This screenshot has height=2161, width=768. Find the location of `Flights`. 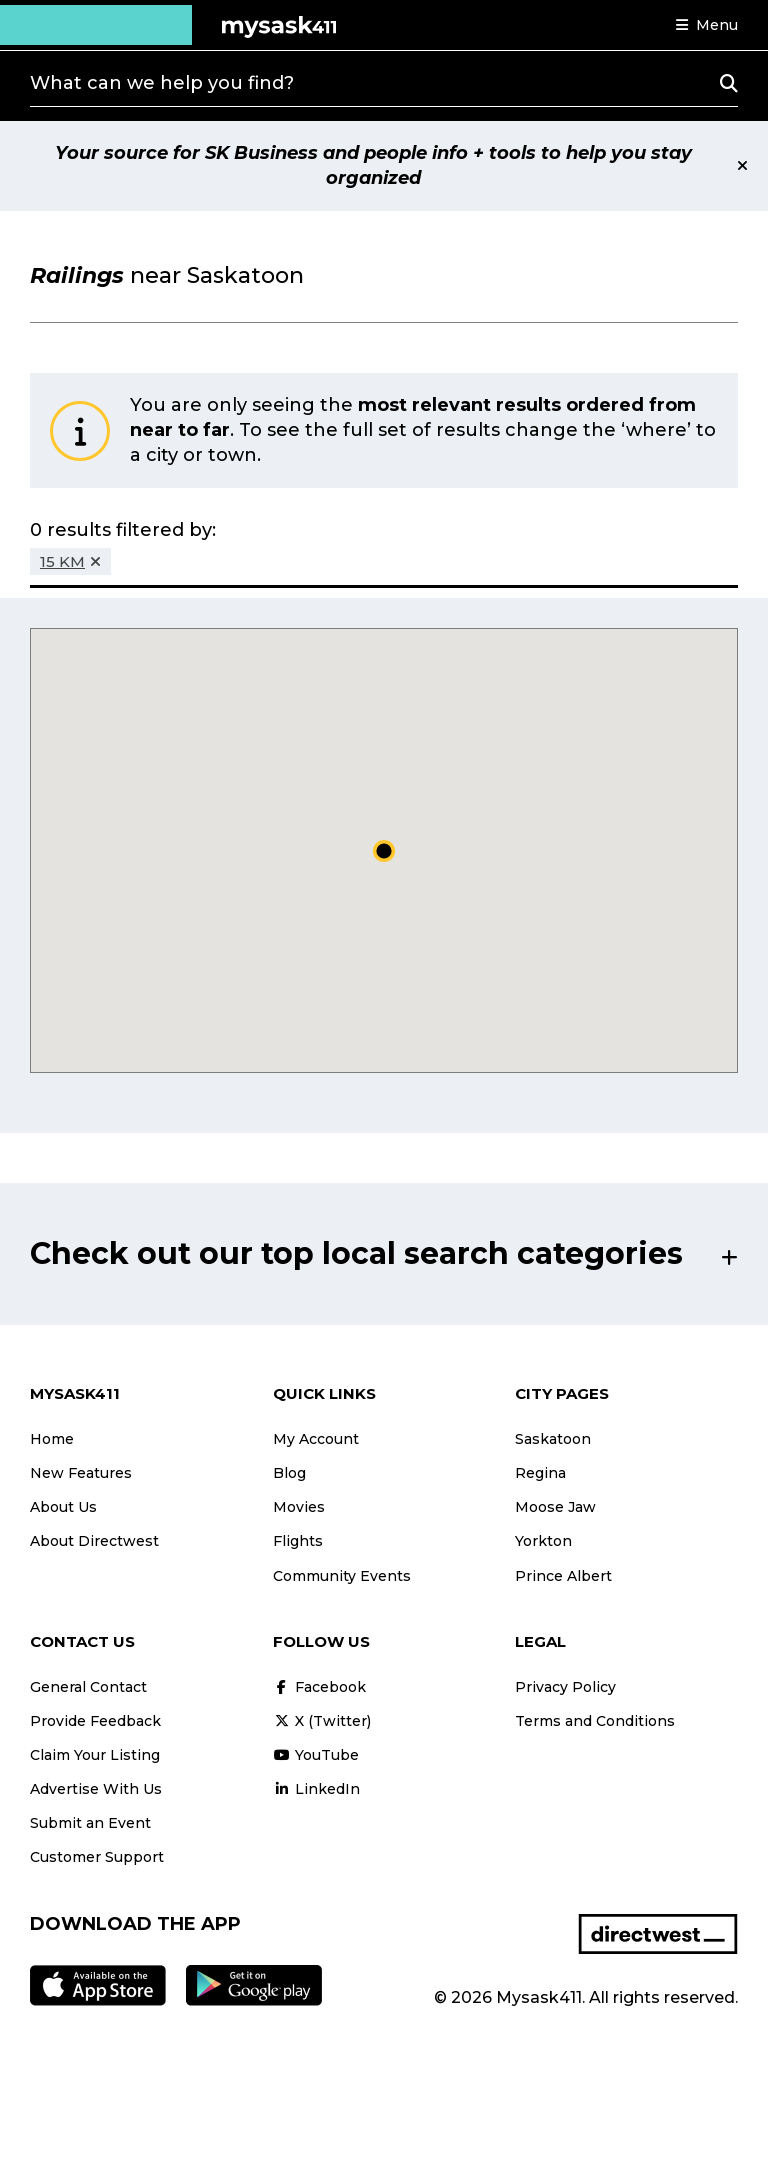

Flights is located at coordinates (298, 1541).